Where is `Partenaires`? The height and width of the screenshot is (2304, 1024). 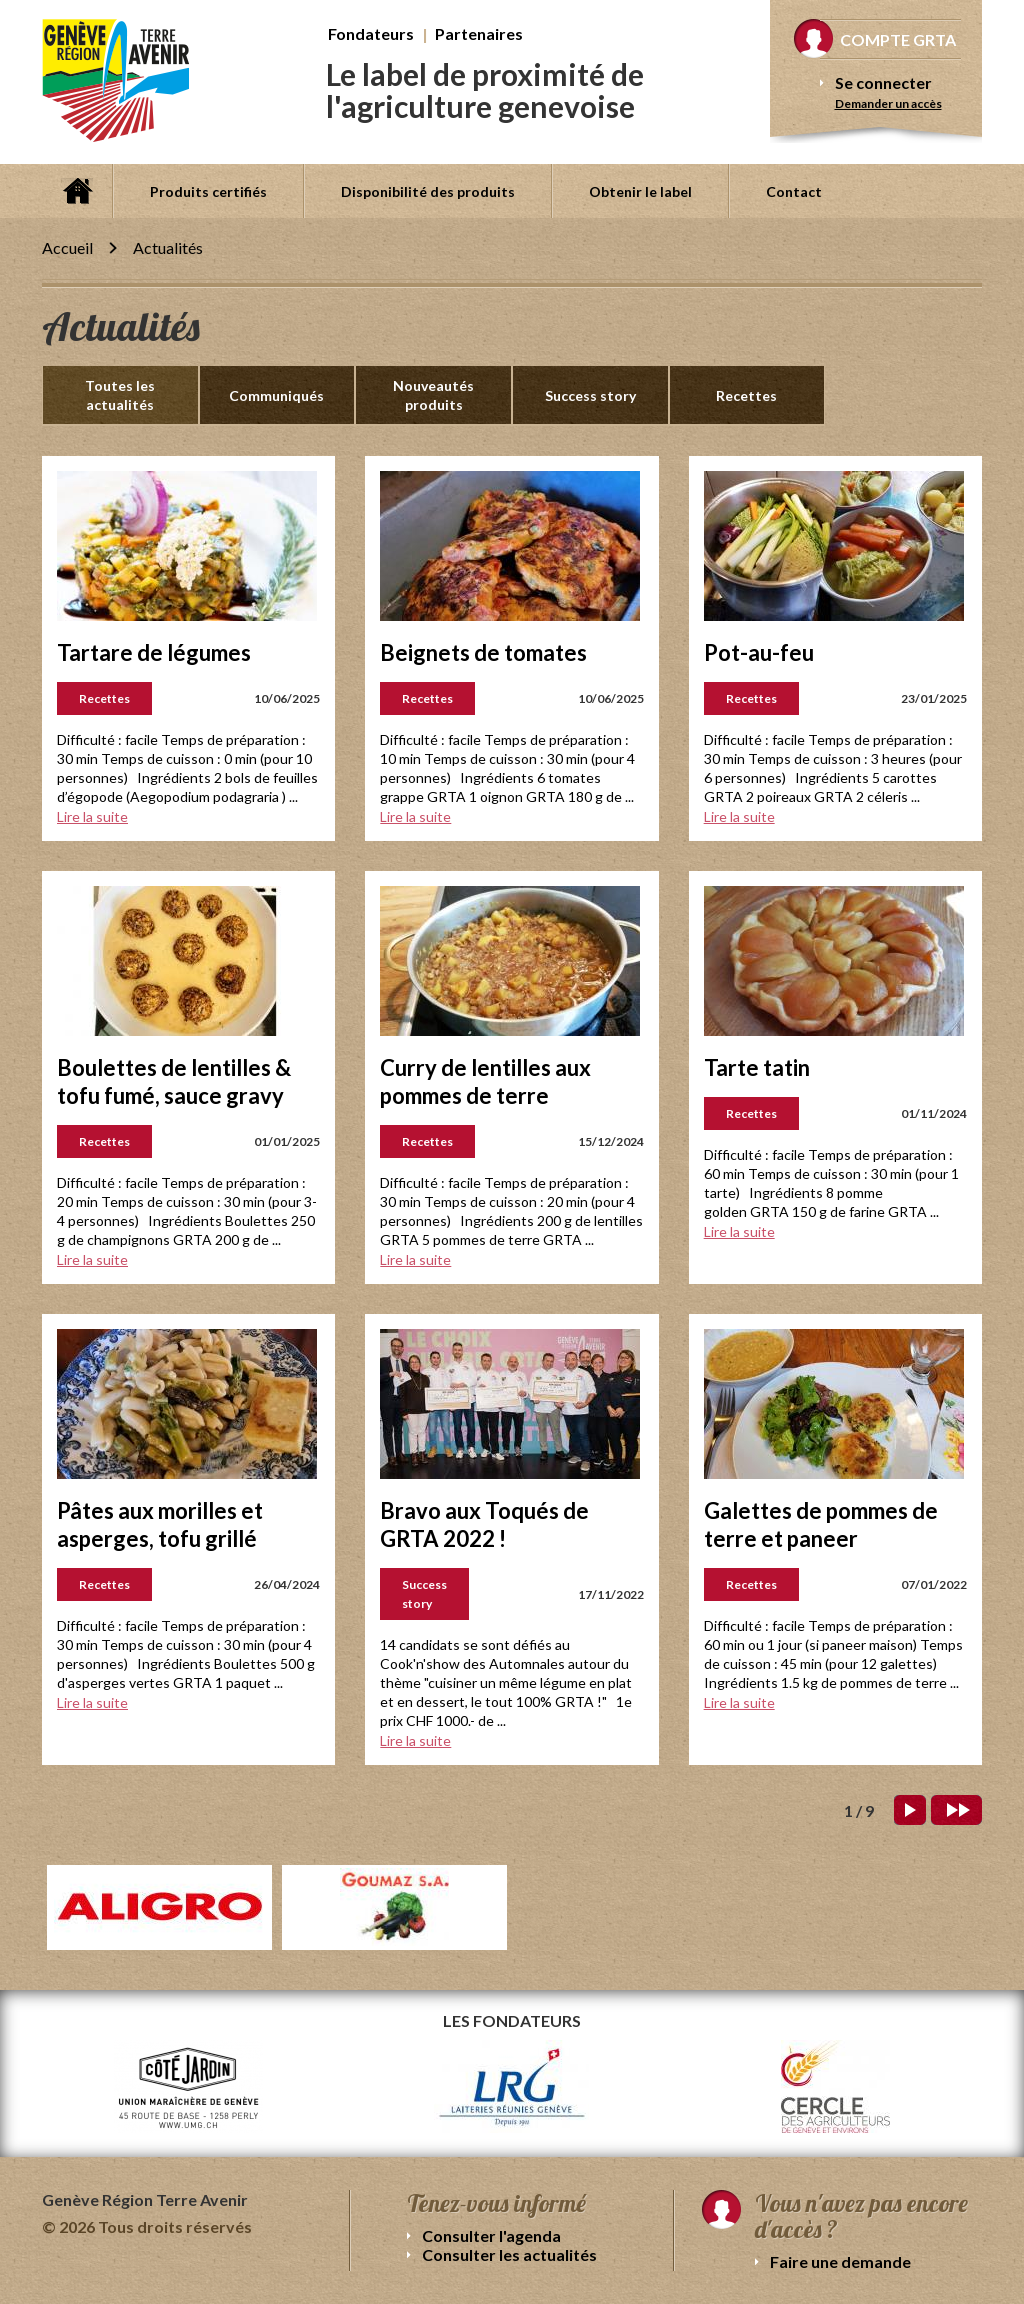 Partenaires is located at coordinates (479, 33).